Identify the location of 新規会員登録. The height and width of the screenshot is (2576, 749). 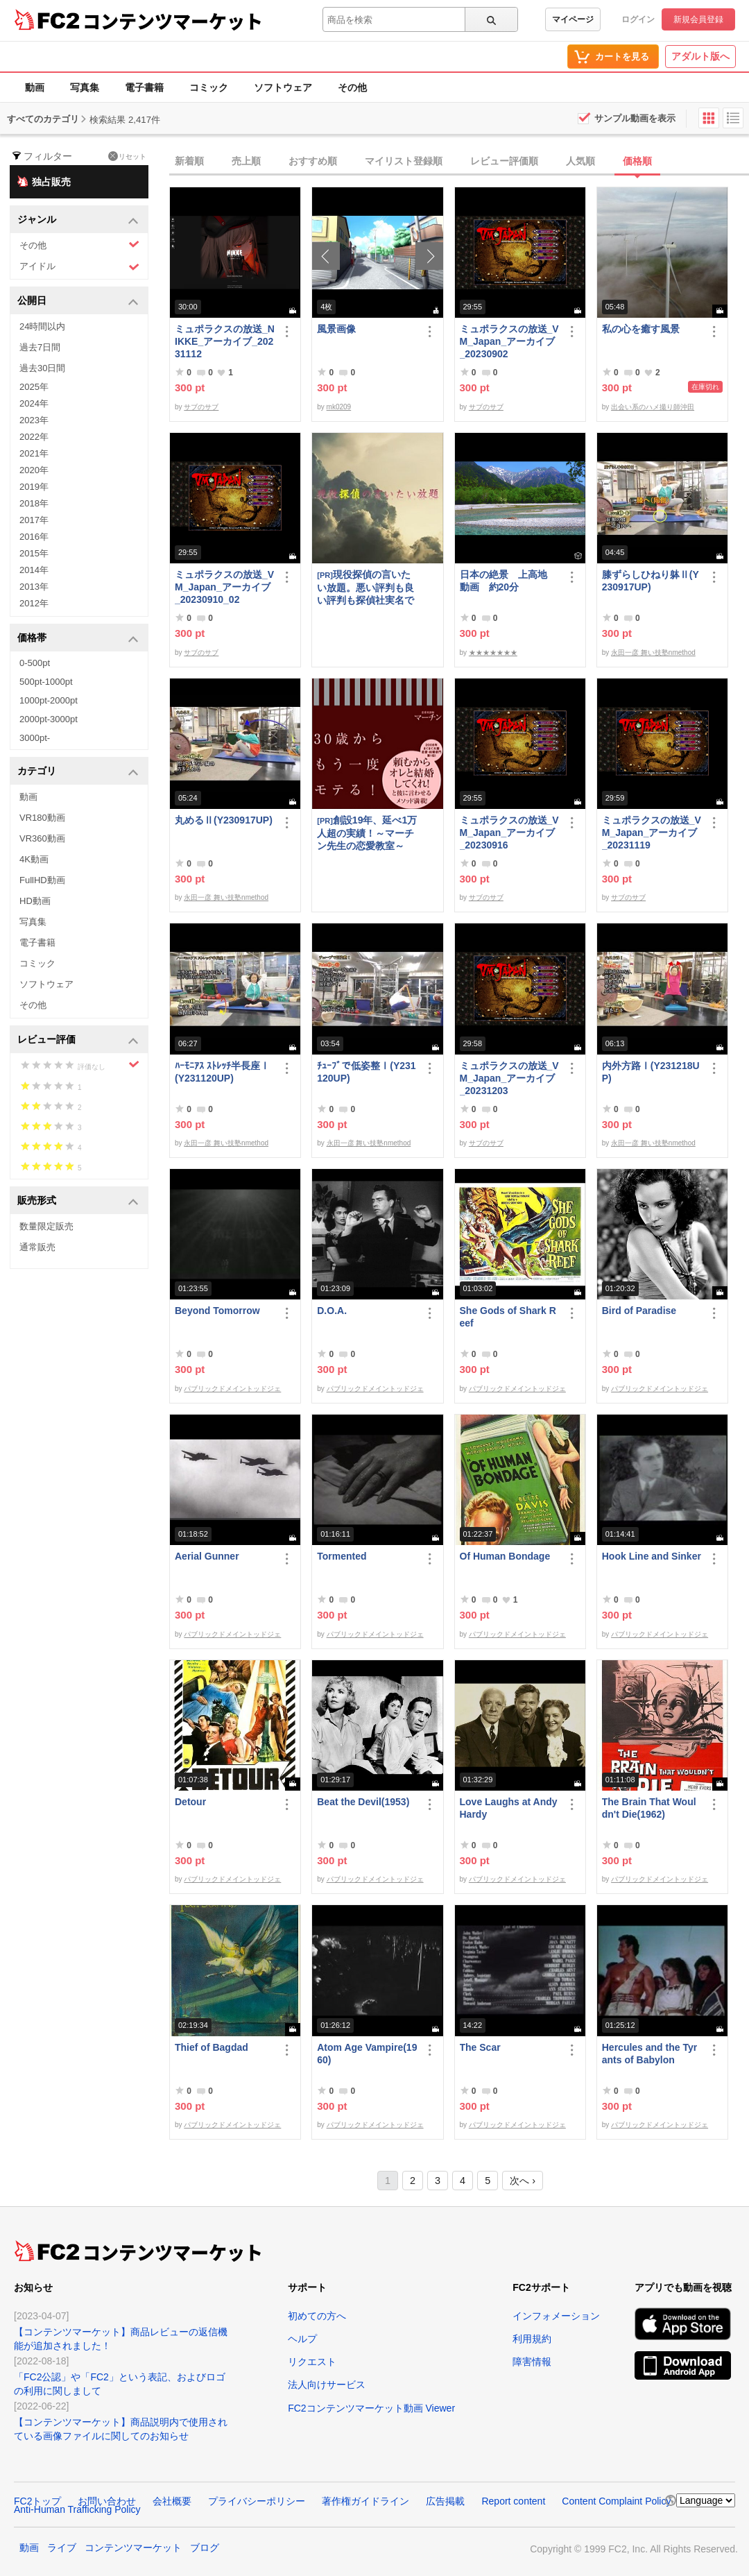
(698, 19).